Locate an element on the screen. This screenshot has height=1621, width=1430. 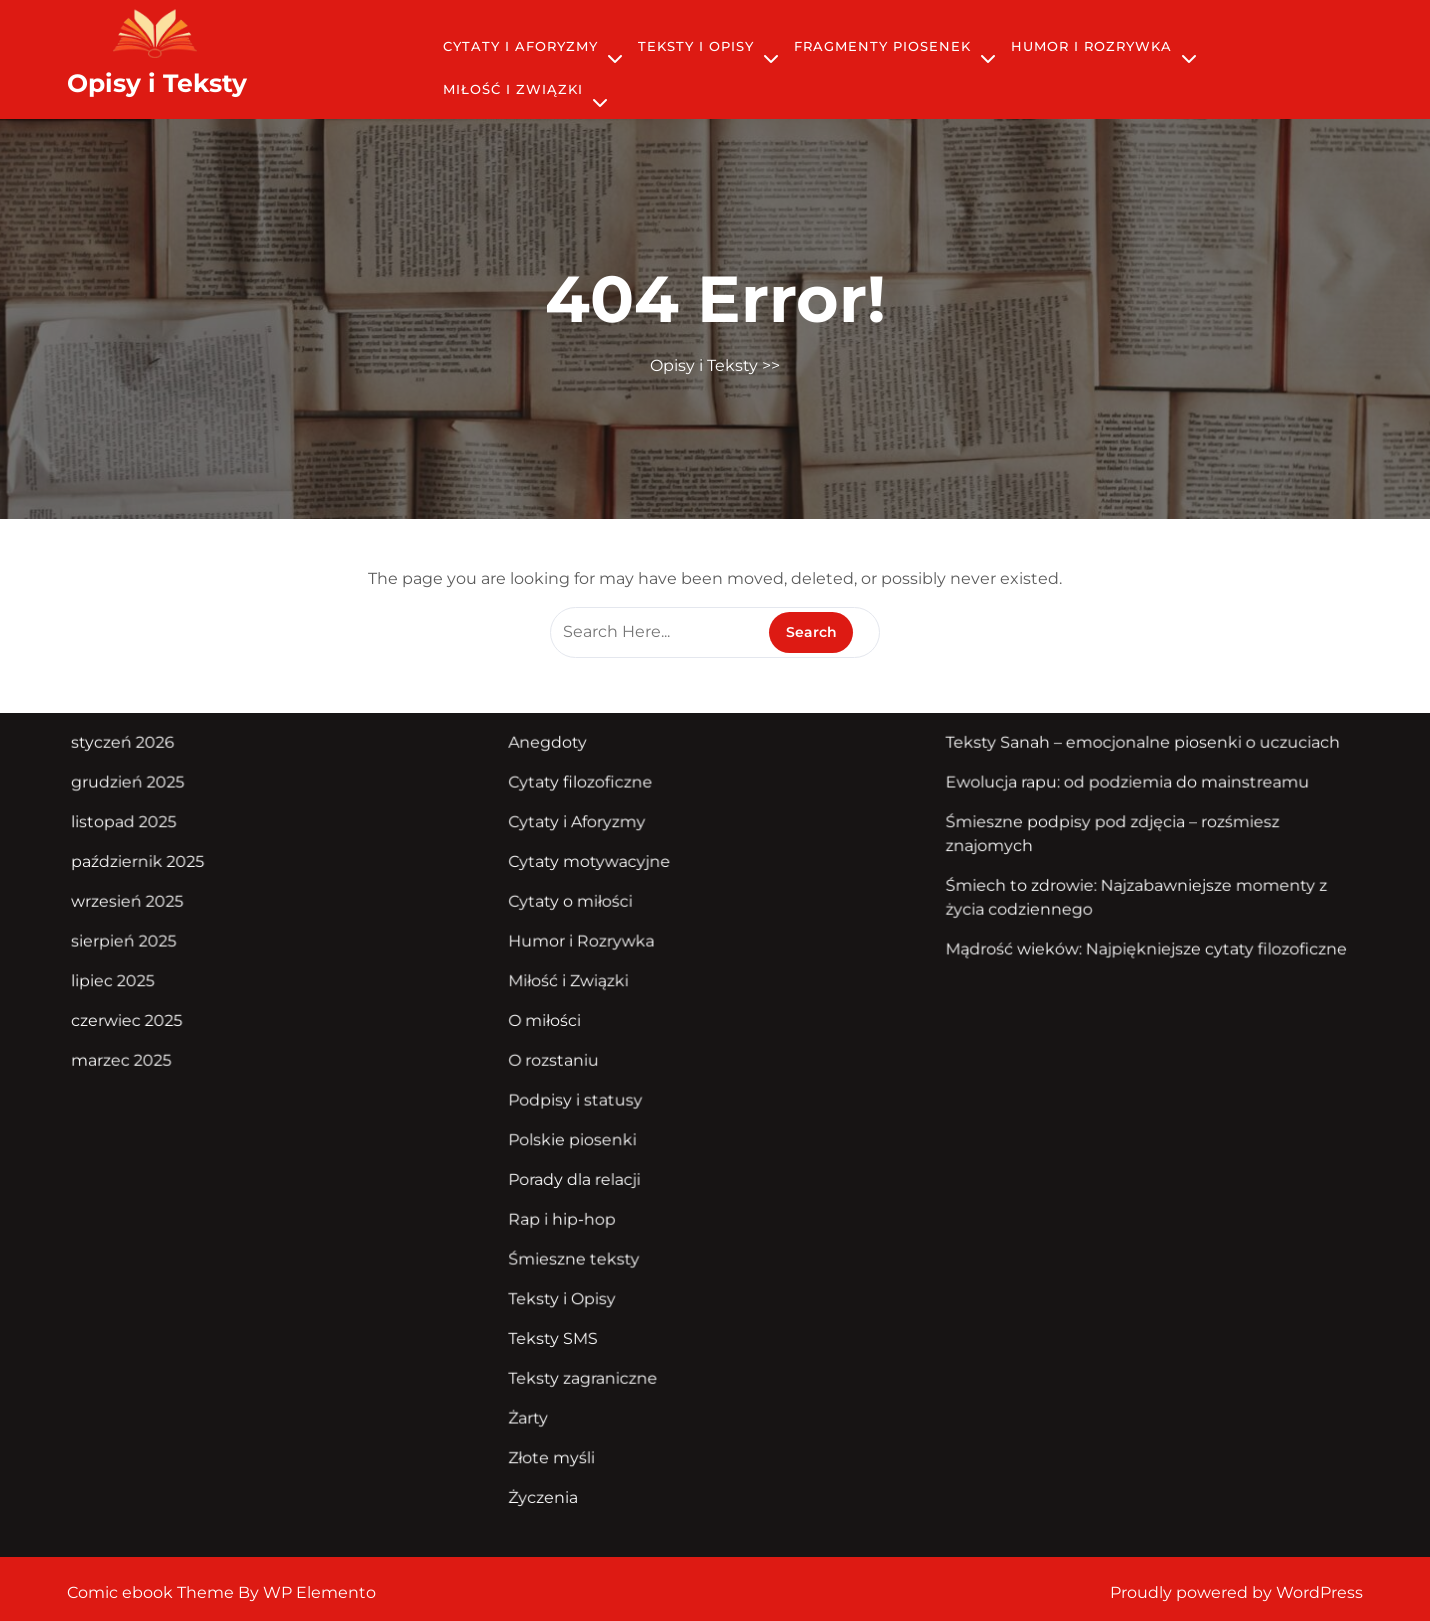
Polskie piosenki is located at coordinates (580, 1134).